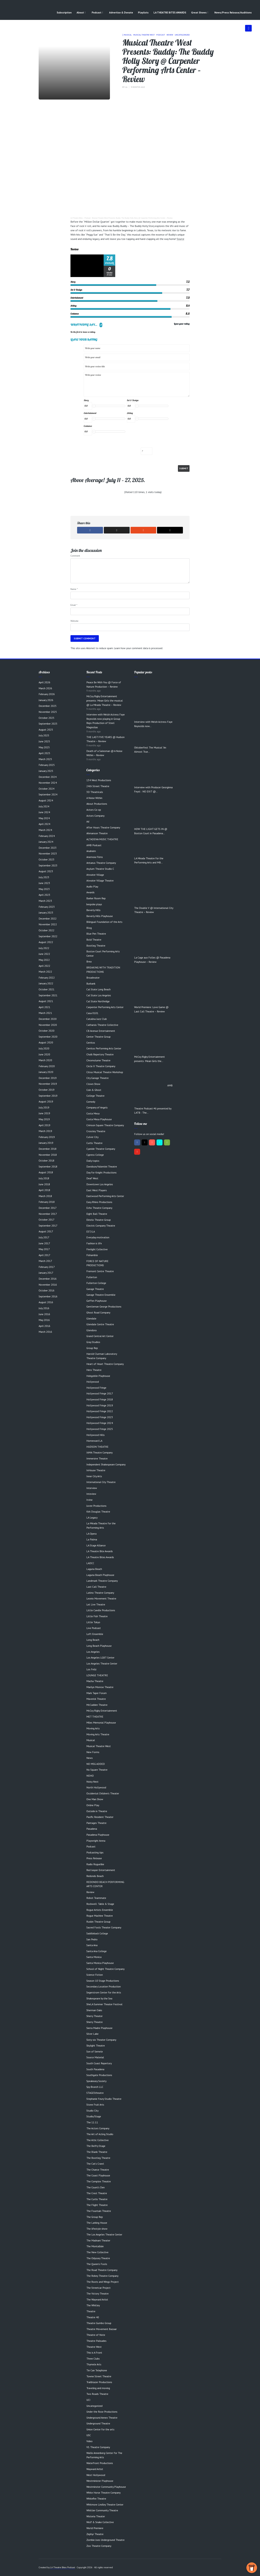 The image size is (260, 2576). What do you see at coordinates (48, 865) in the screenshot?
I see `September 2023` at bounding box center [48, 865].